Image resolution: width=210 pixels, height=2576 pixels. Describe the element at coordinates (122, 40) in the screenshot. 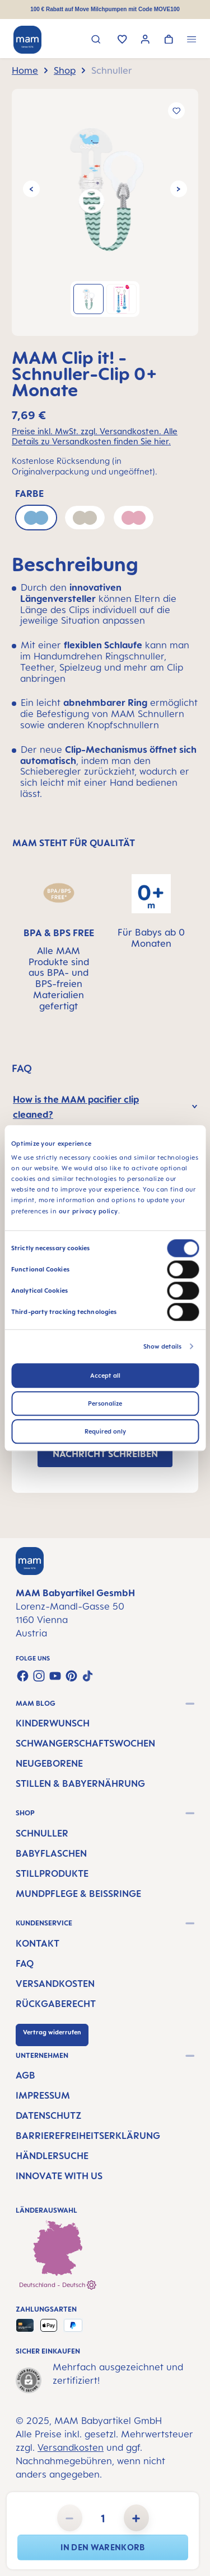

I see `[Merkzettel]` at that location.